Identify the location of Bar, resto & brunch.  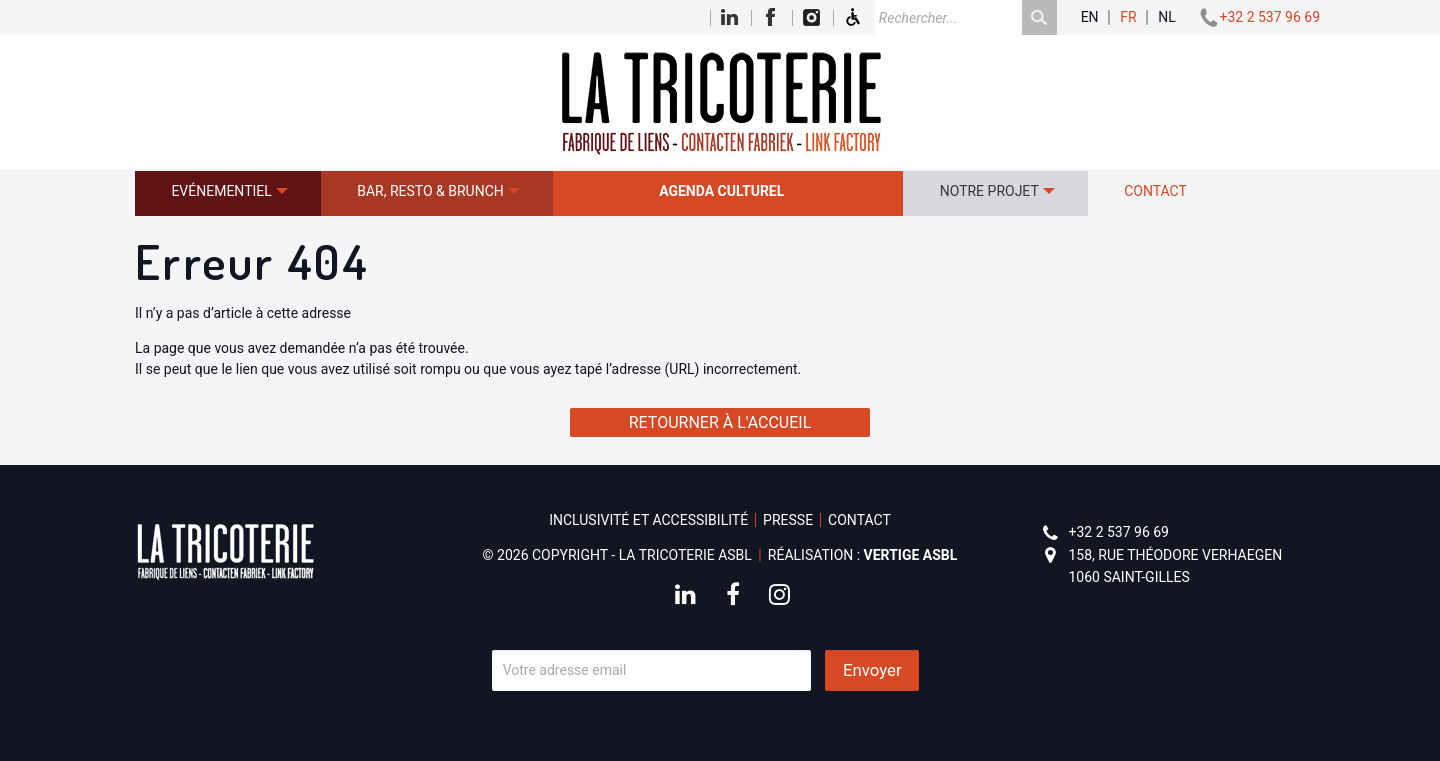
(430, 191).